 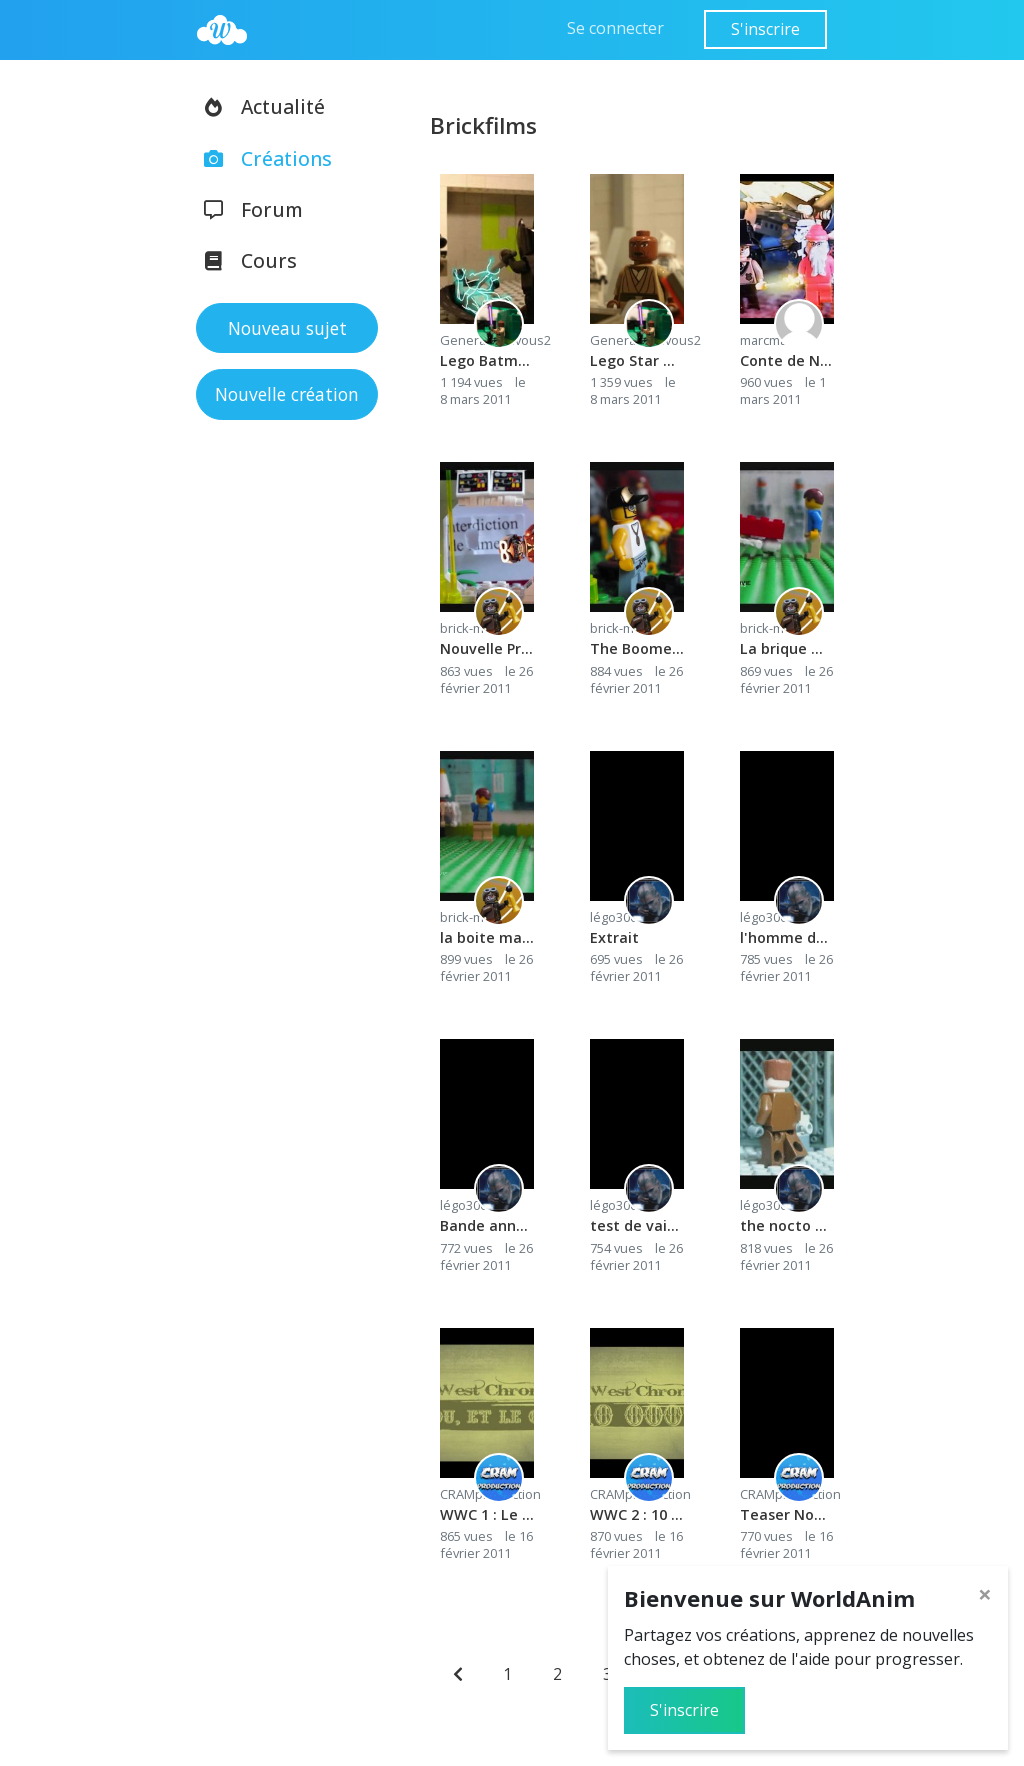 I want to click on Forum, so click(x=247, y=209).